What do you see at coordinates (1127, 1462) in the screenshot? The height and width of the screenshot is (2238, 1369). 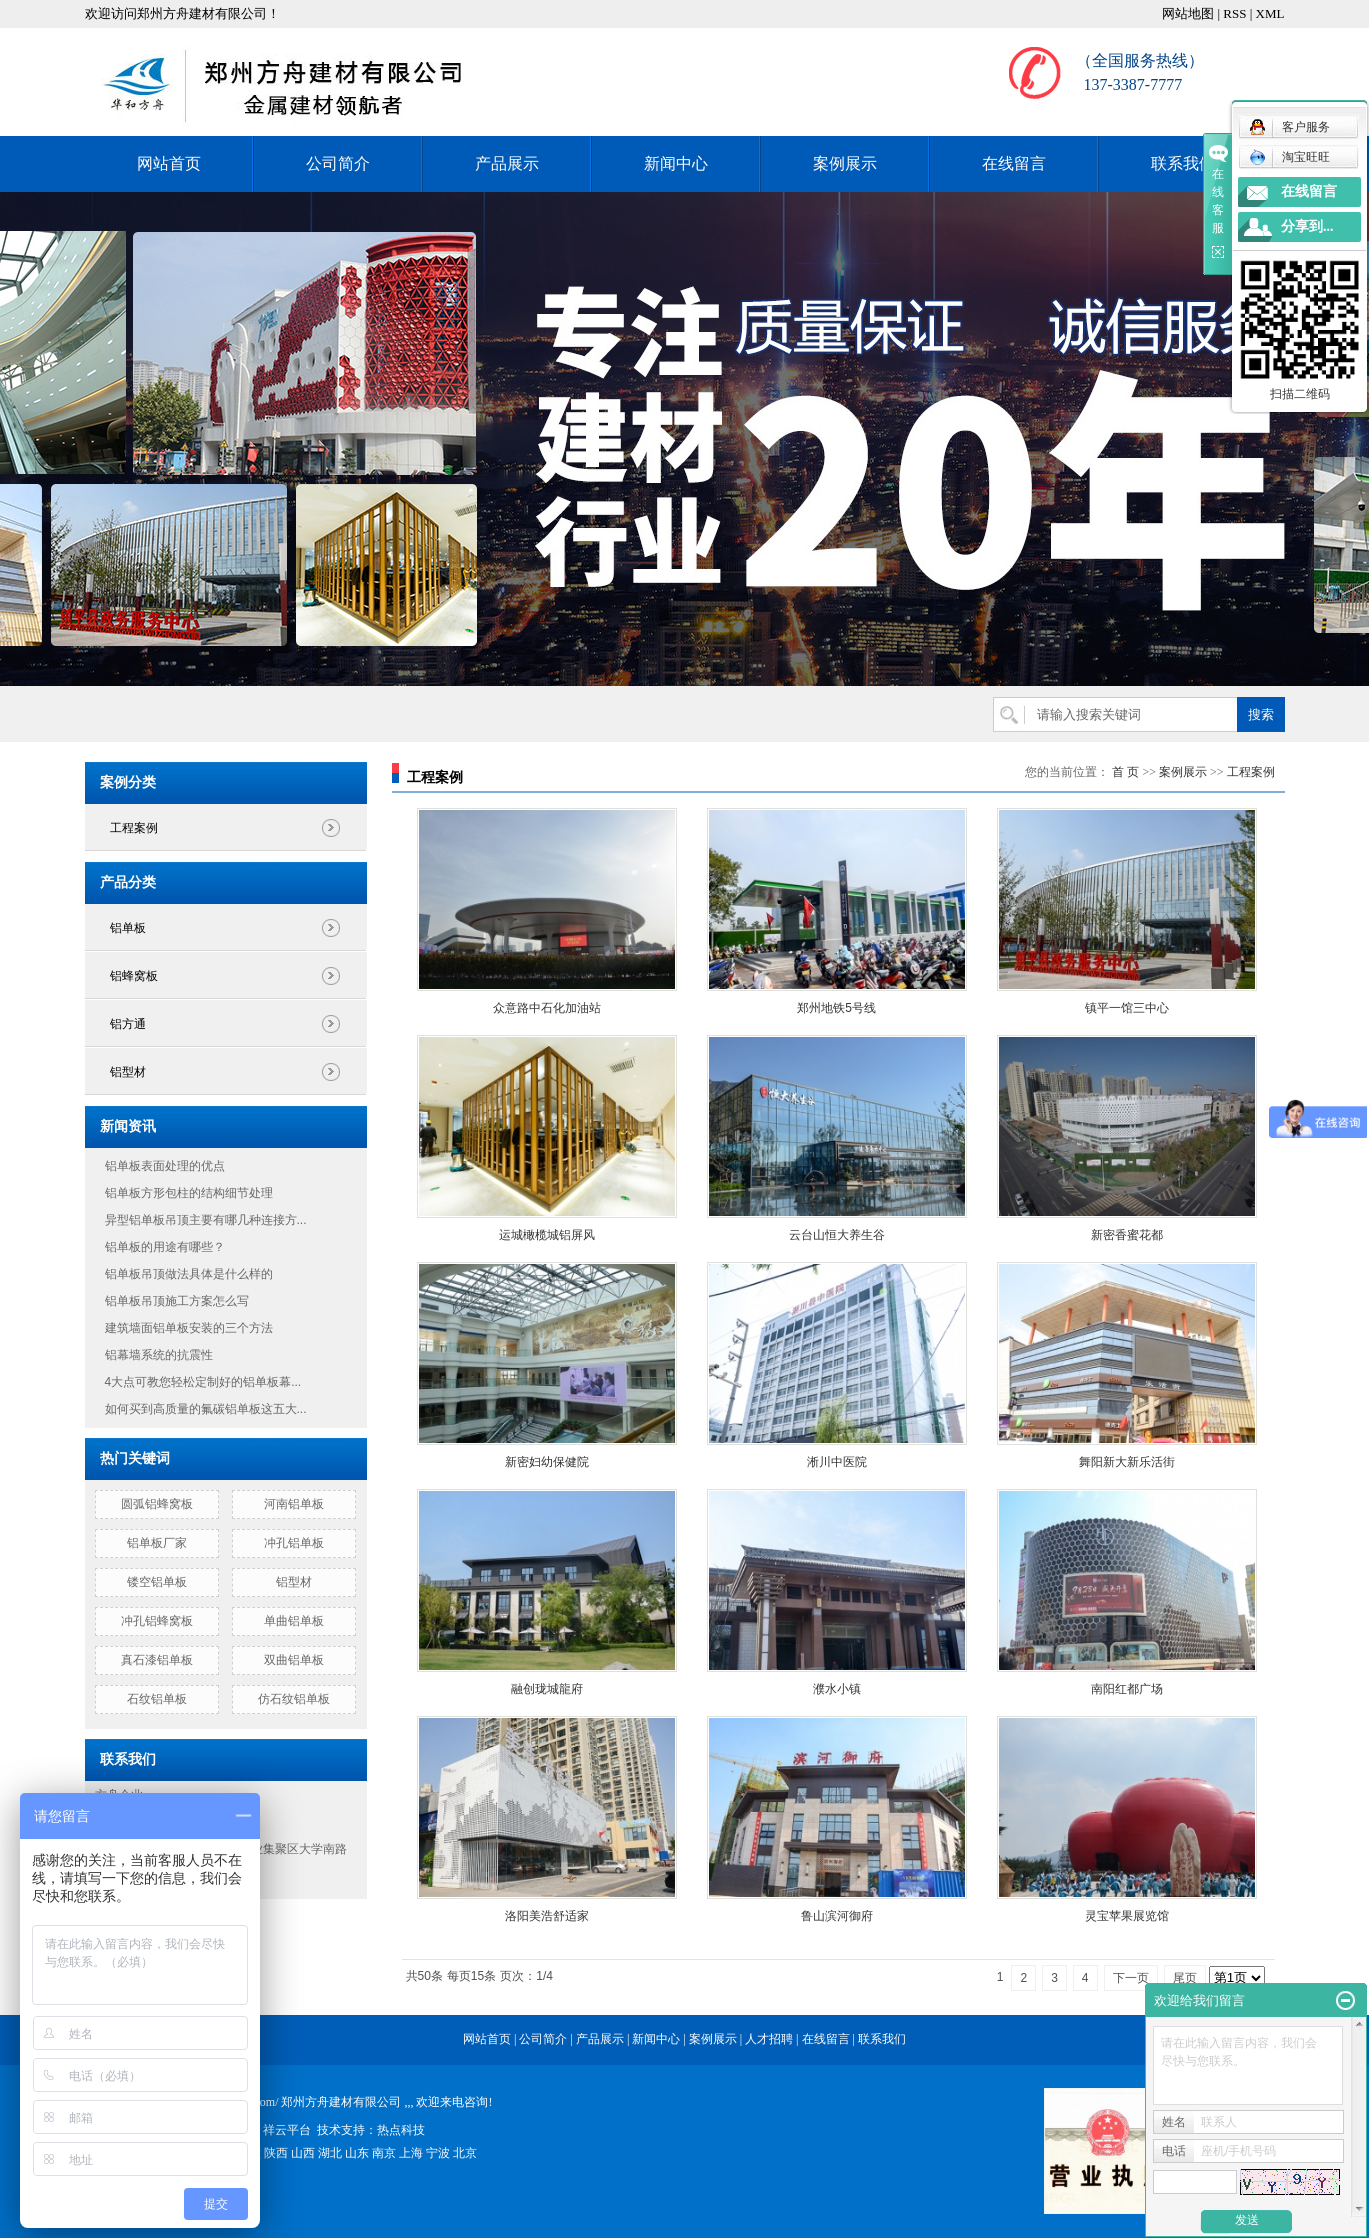 I see `舞阳新大新乐活街` at bounding box center [1127, 1462].